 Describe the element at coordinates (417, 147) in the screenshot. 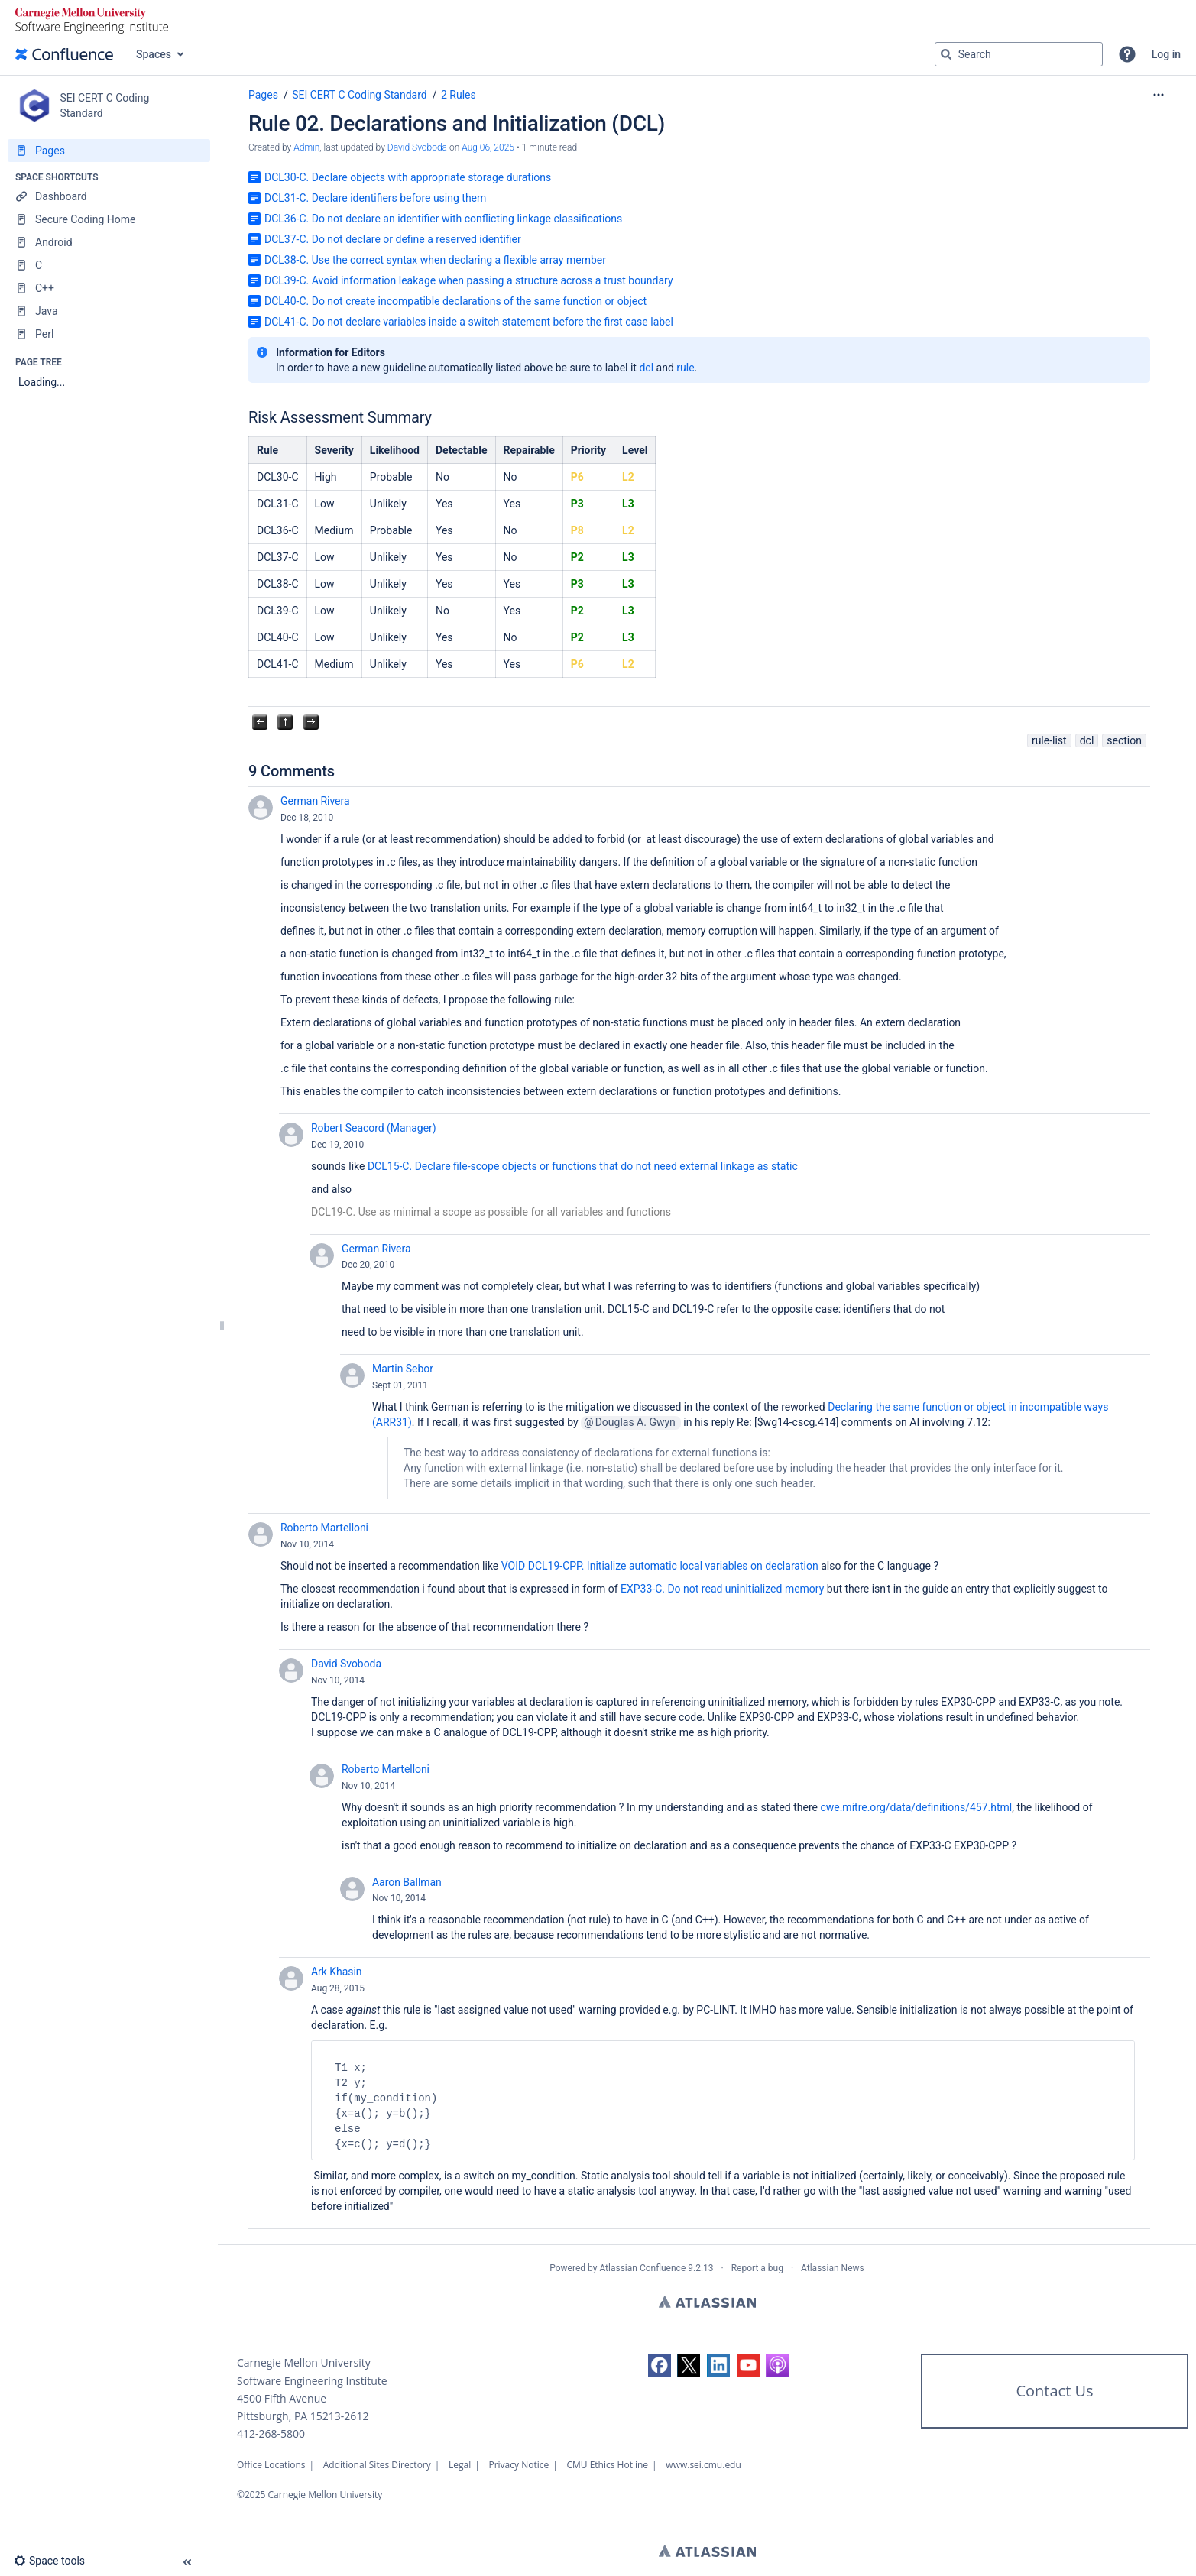

I see `David Svoboda [last.updated.by David Svoboda]` at that location.